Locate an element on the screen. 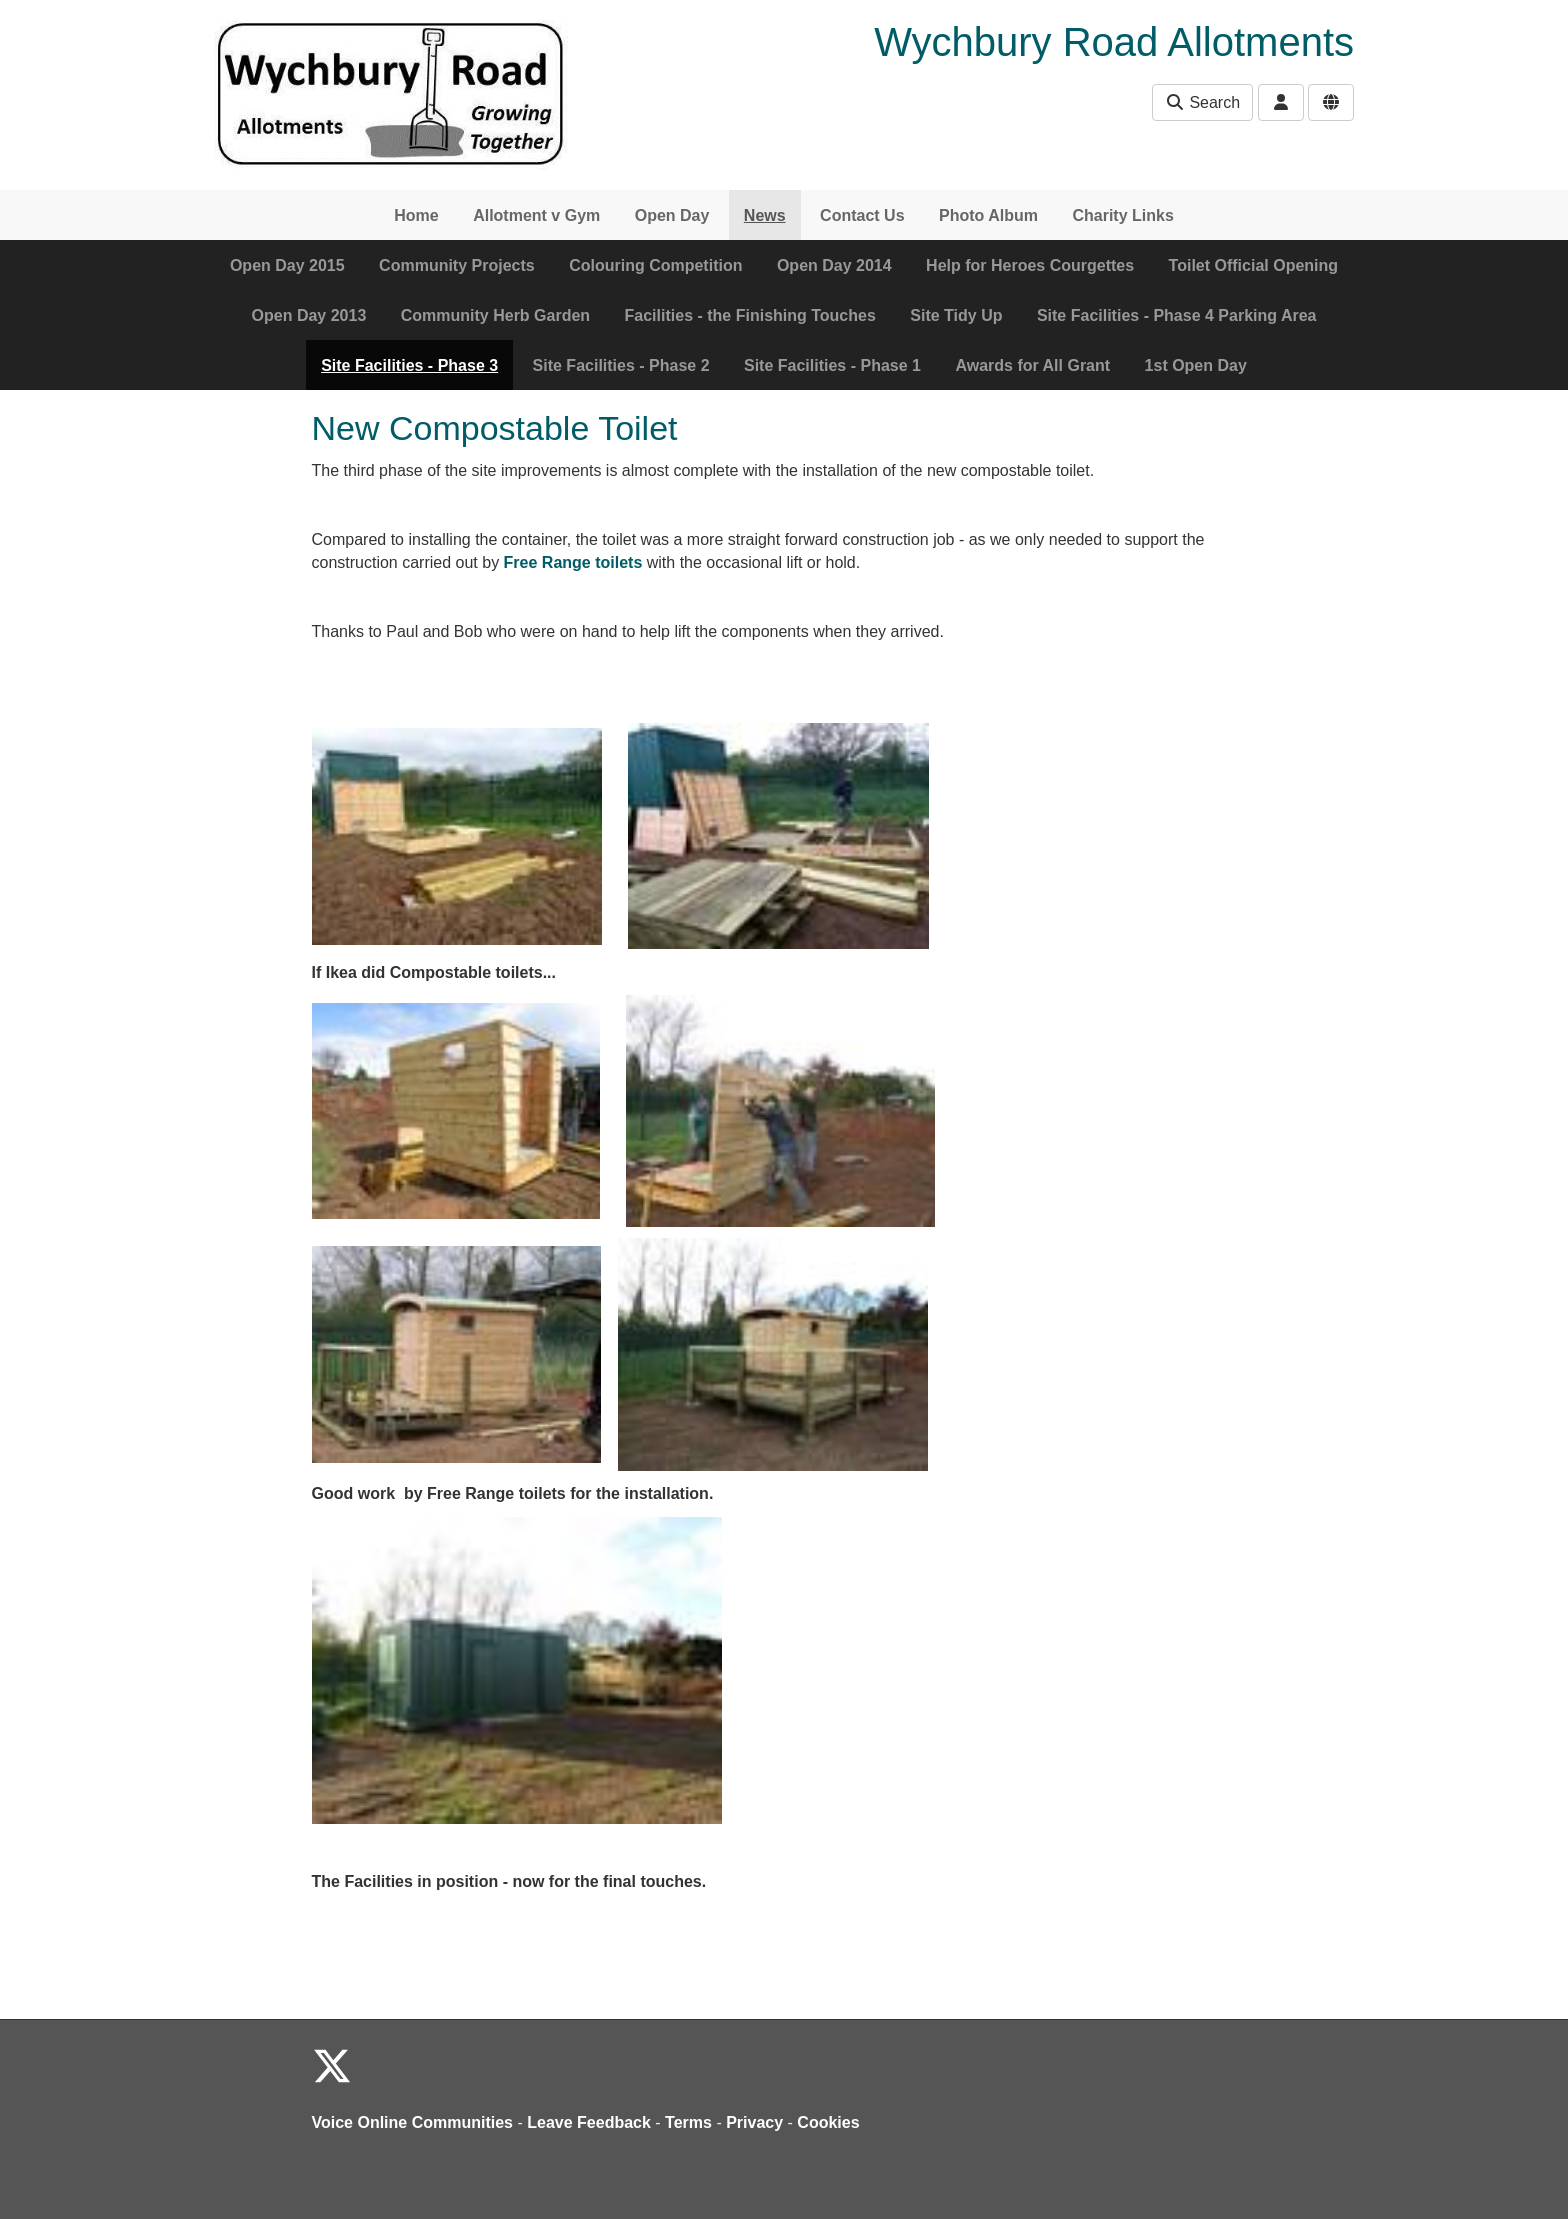  Photo Album is located at coordinates (988, 215).